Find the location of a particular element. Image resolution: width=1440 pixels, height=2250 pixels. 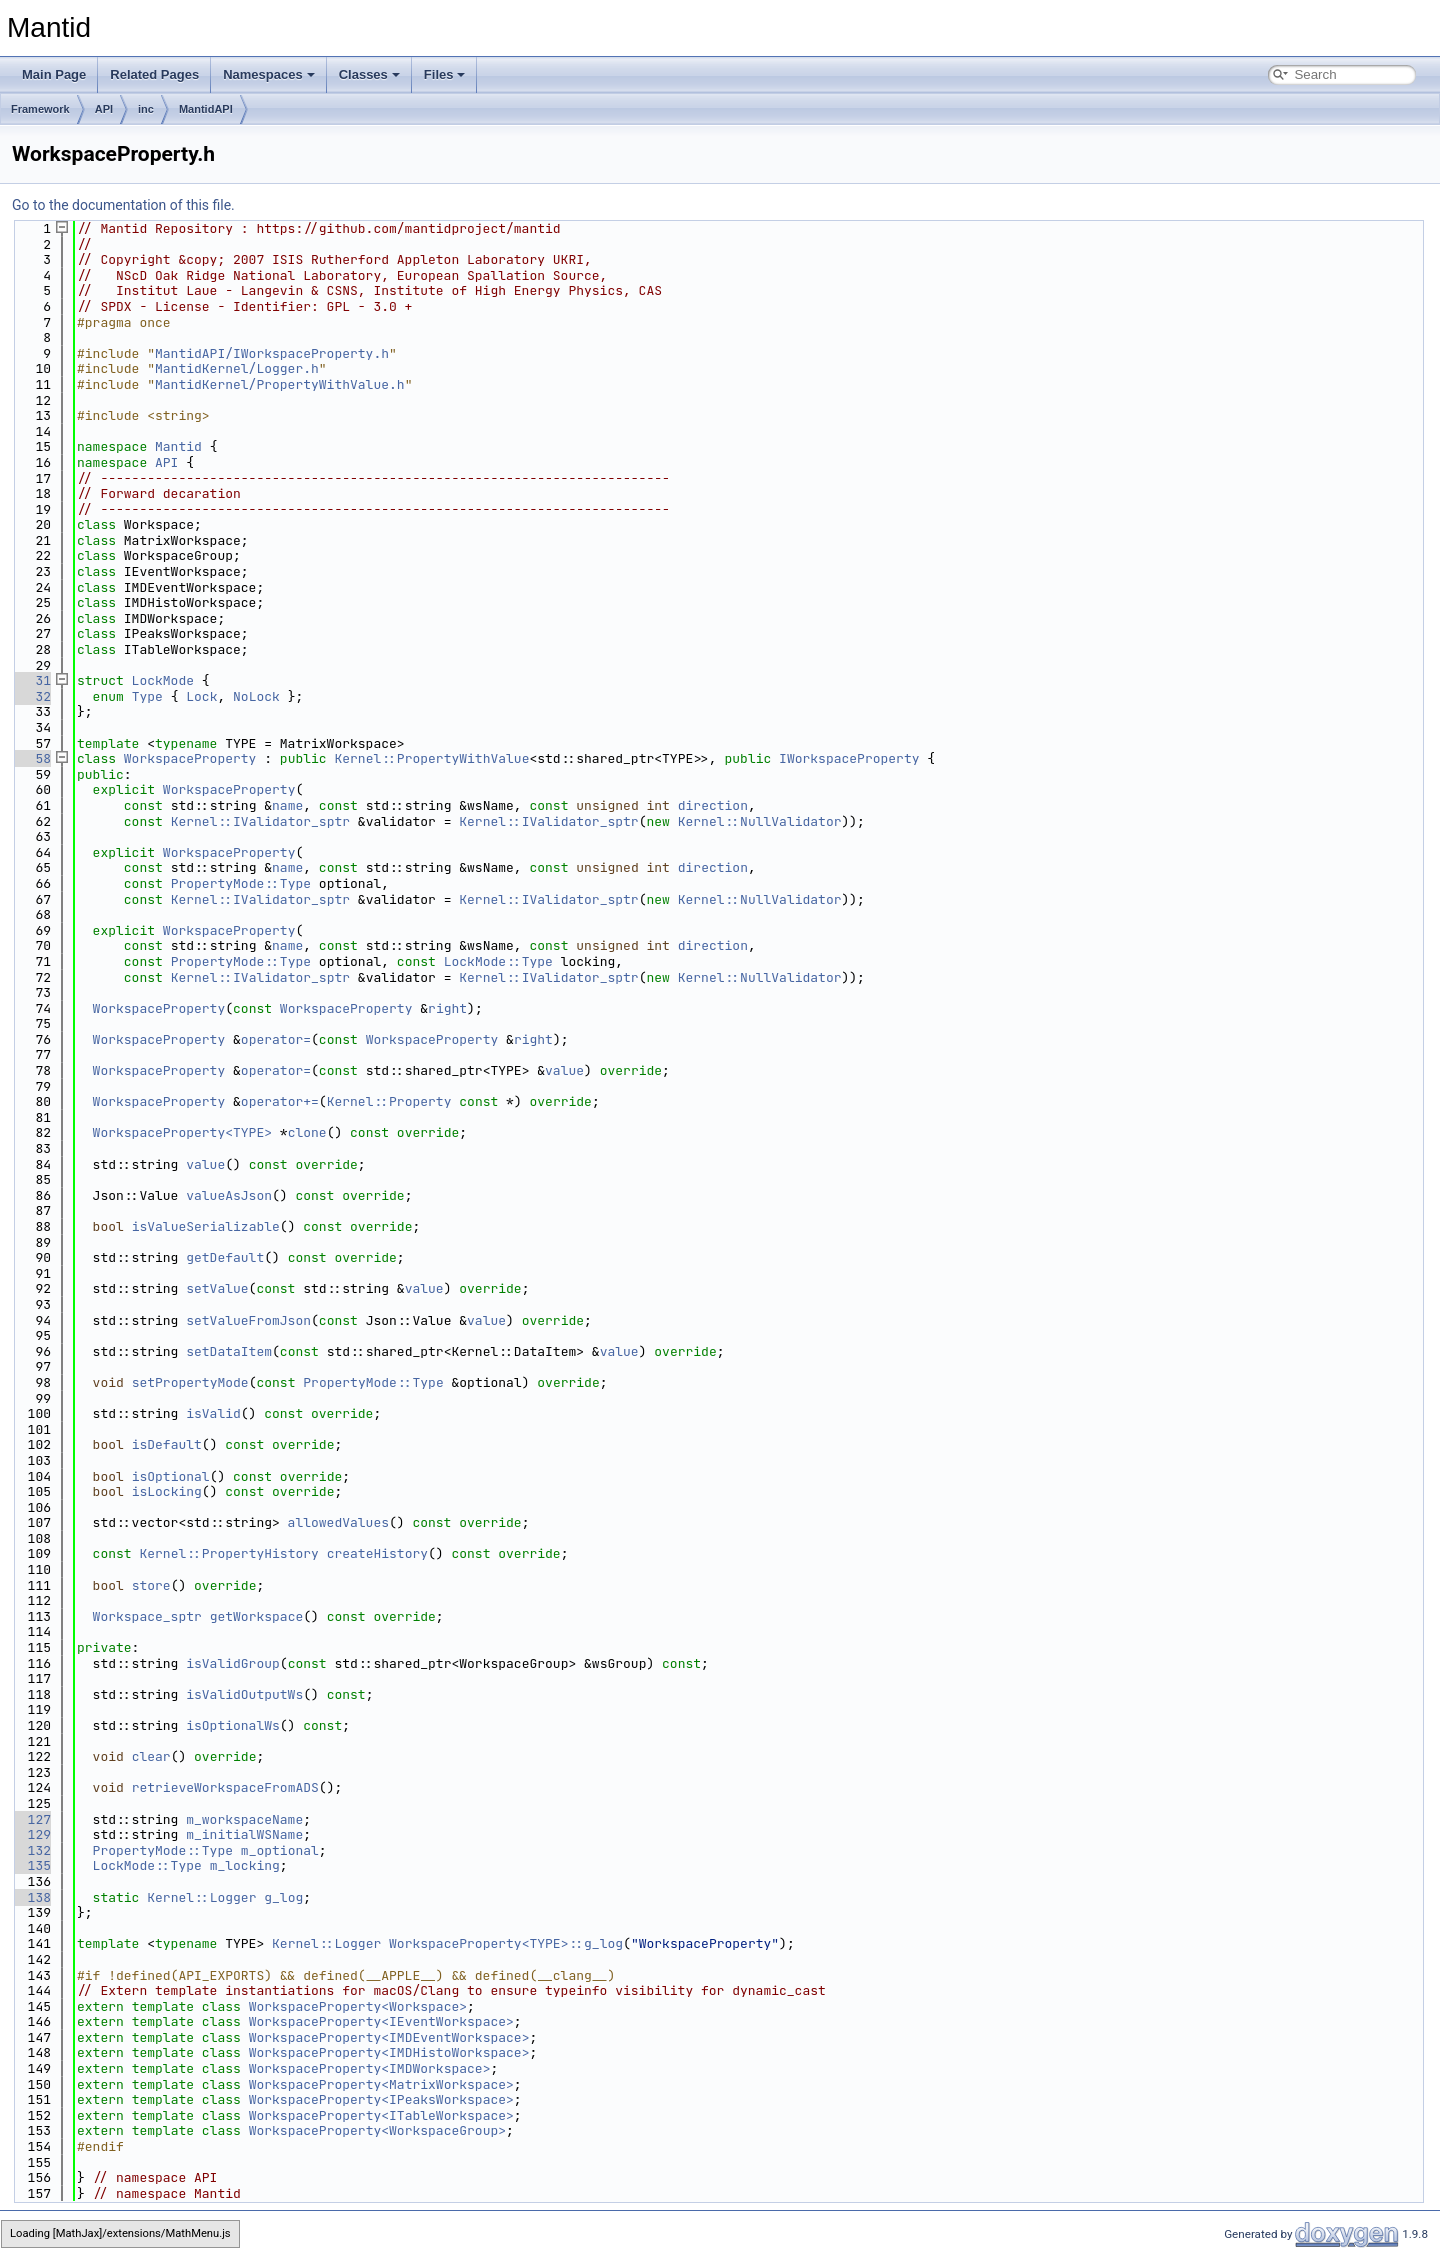

127 is located at coordinates (31, 1819).